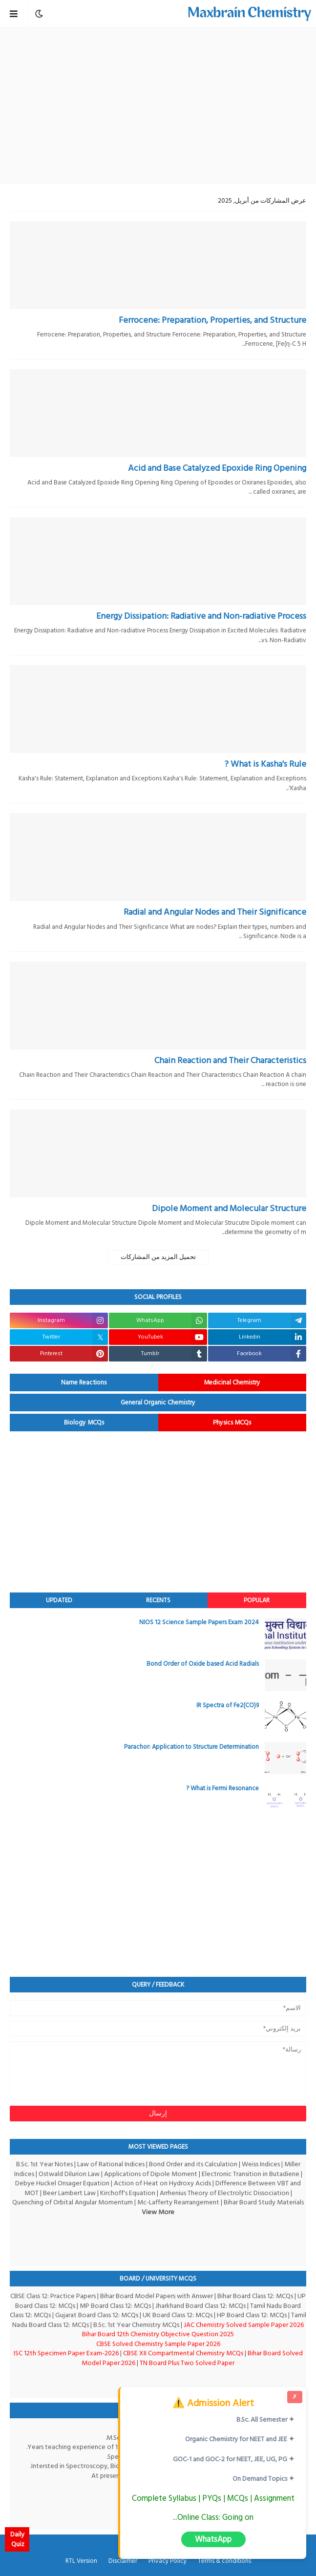 Image resolution: width=316 pixels, height=2576 pixels. What do you see at coordinates (232, 1382) in the screenshot?
I see `Medicinal Chemistry` at bounding box center [232, 1382].